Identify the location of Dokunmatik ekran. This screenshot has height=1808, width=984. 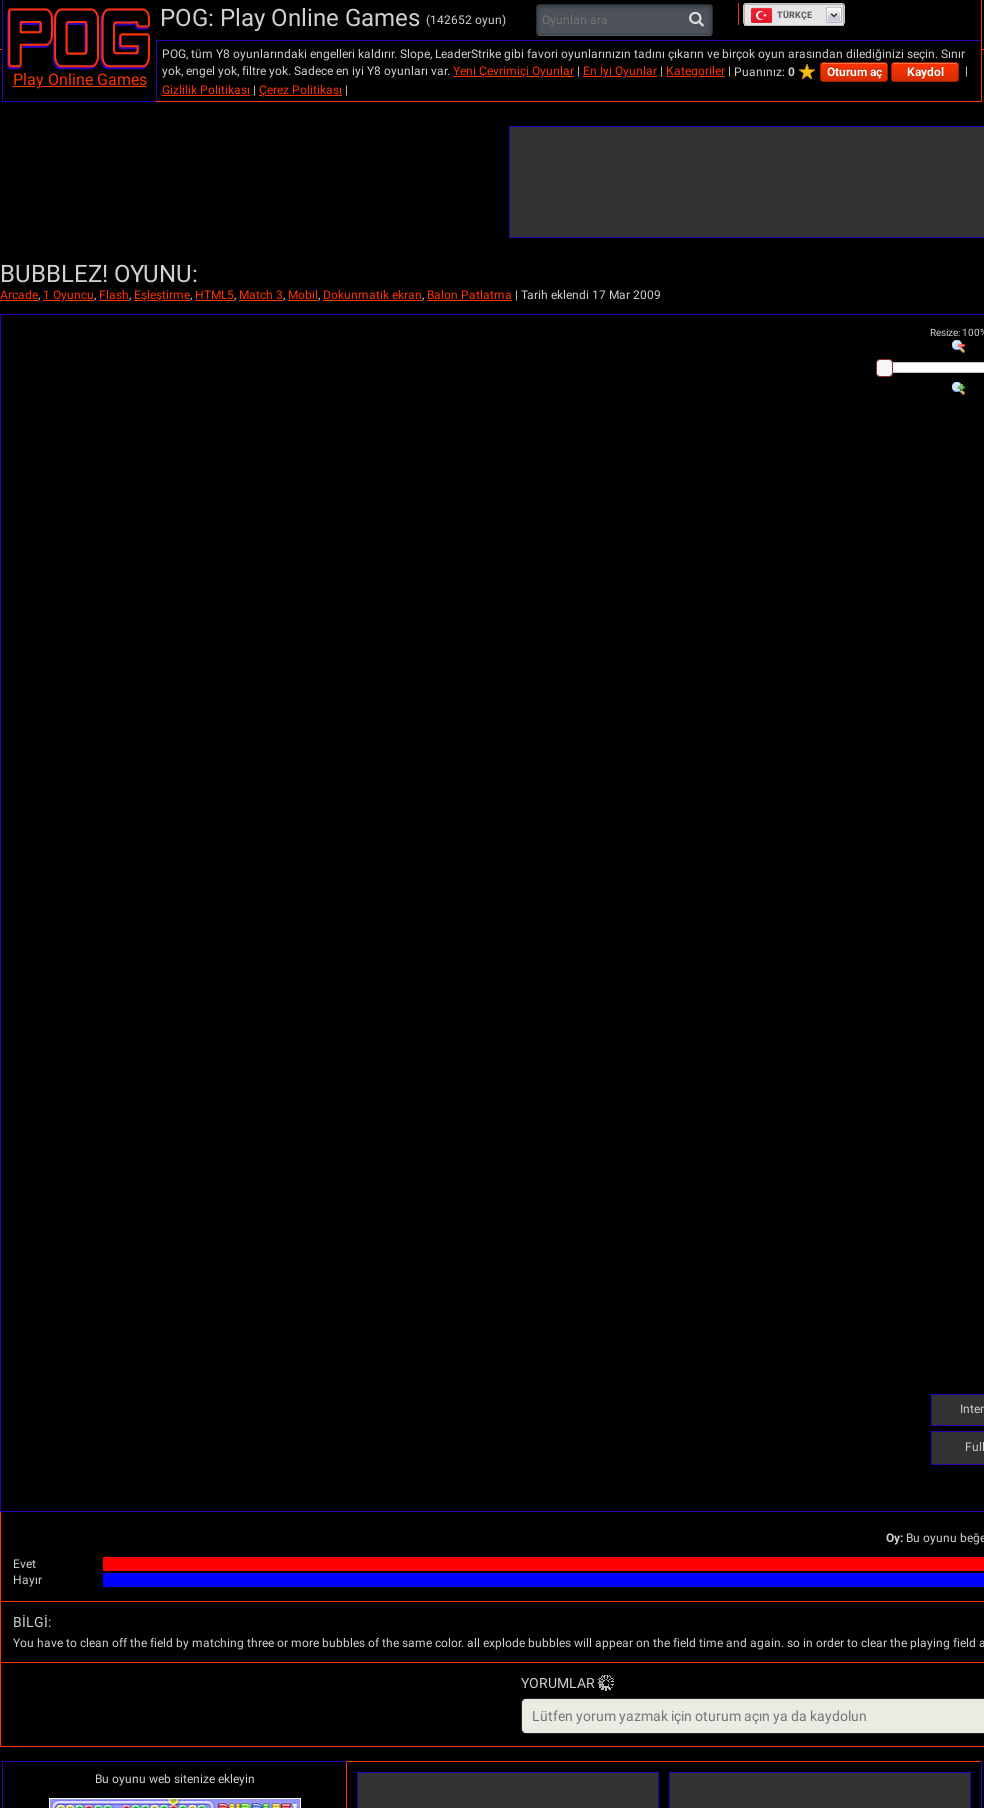
(372, 295).